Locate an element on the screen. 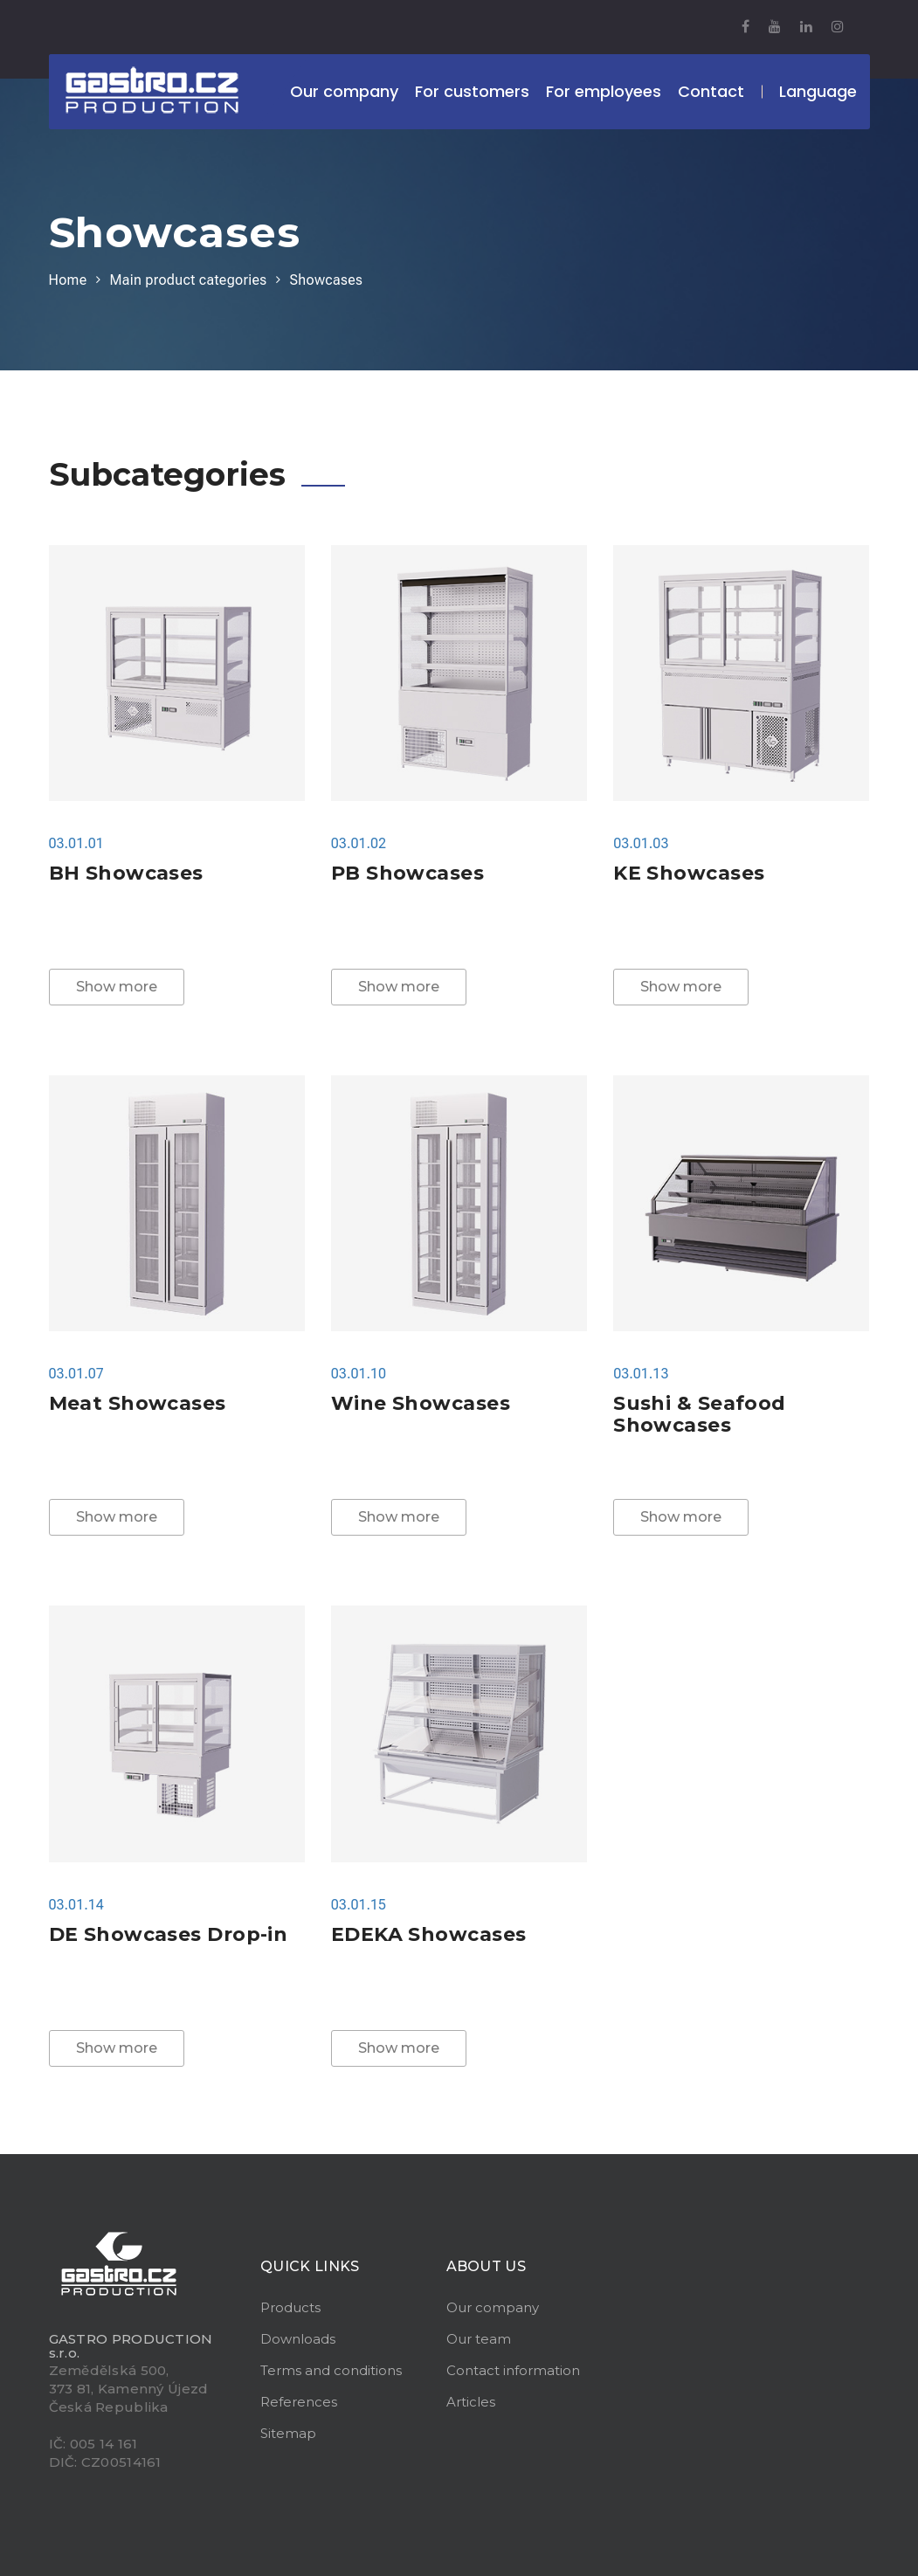 The image size is (918, 2576). For employees [button] is located at coordinates (603, 91).